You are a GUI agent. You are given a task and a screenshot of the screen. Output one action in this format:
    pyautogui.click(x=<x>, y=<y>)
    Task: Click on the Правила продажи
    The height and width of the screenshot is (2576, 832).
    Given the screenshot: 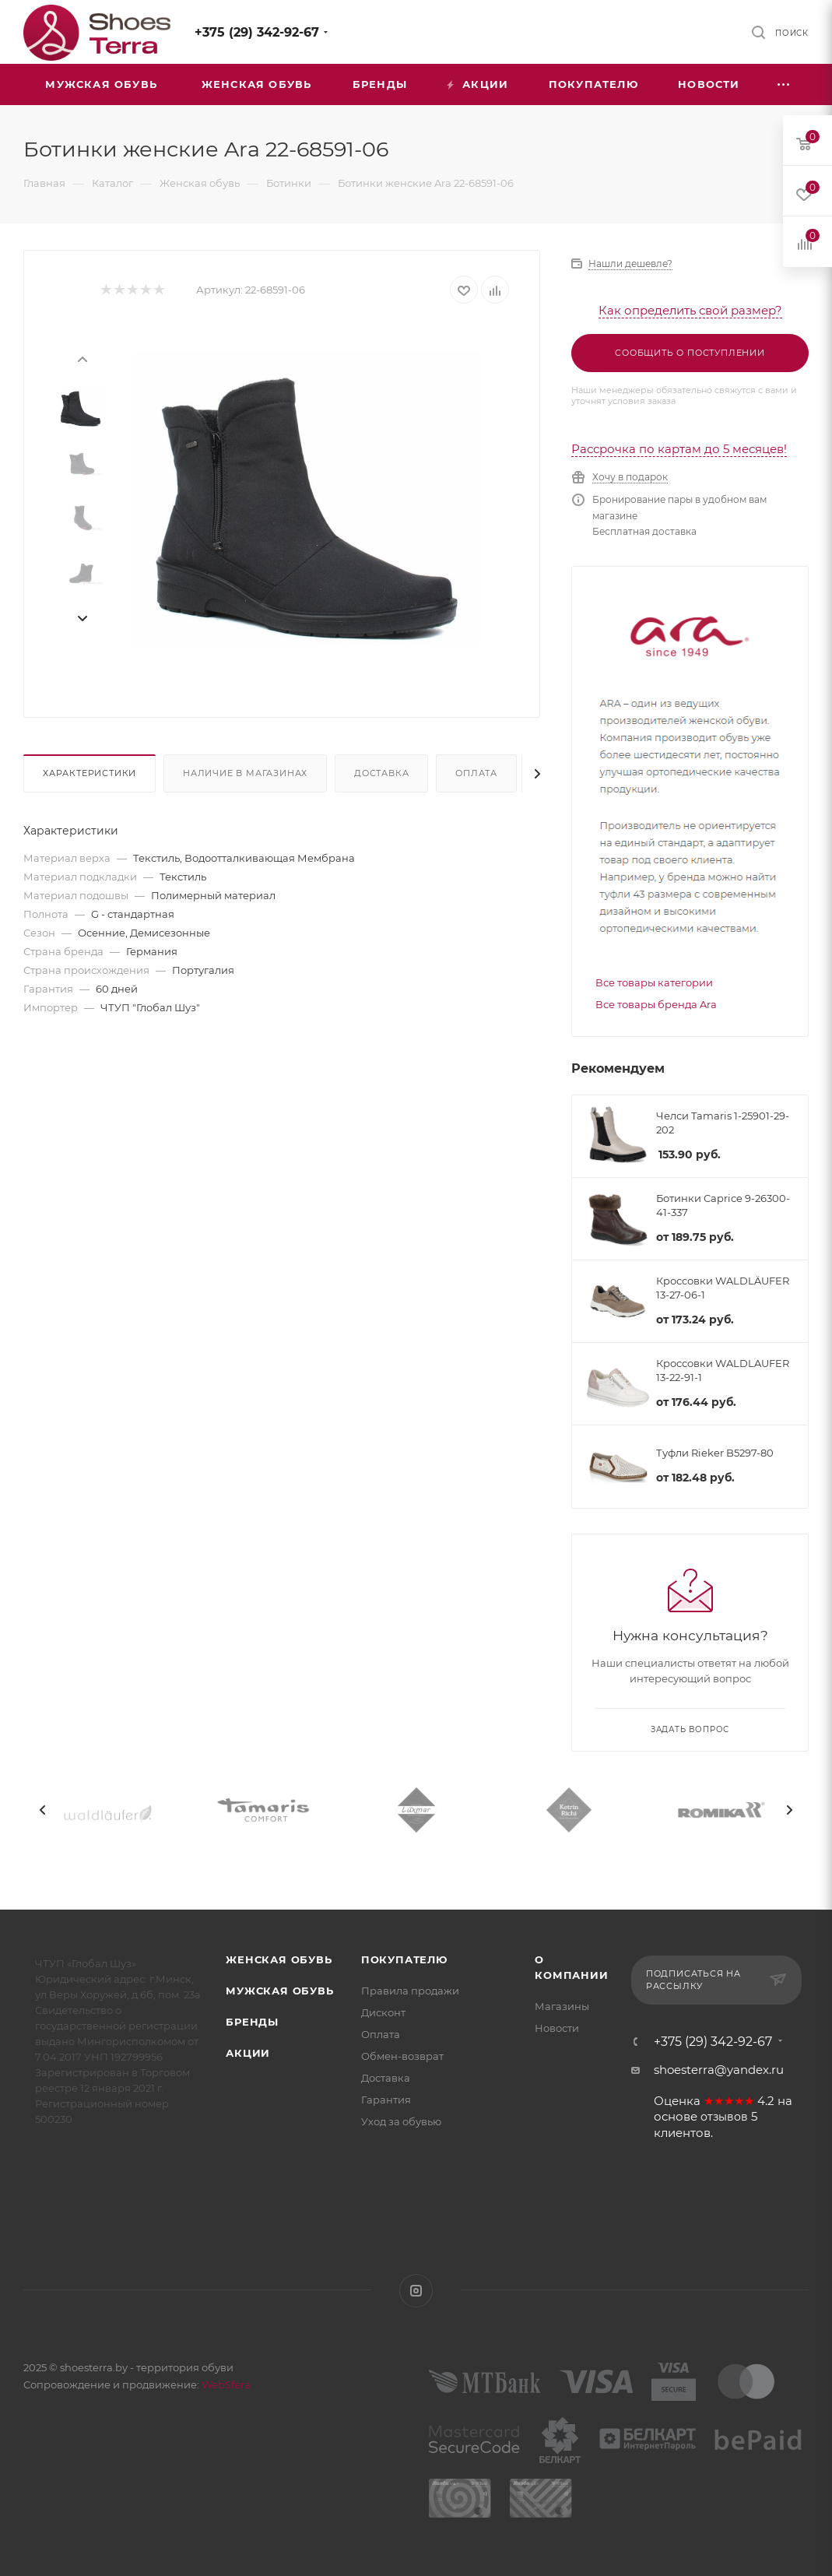 What is the action you would take?
    pyautogui.click(x=410, y=1990)
    